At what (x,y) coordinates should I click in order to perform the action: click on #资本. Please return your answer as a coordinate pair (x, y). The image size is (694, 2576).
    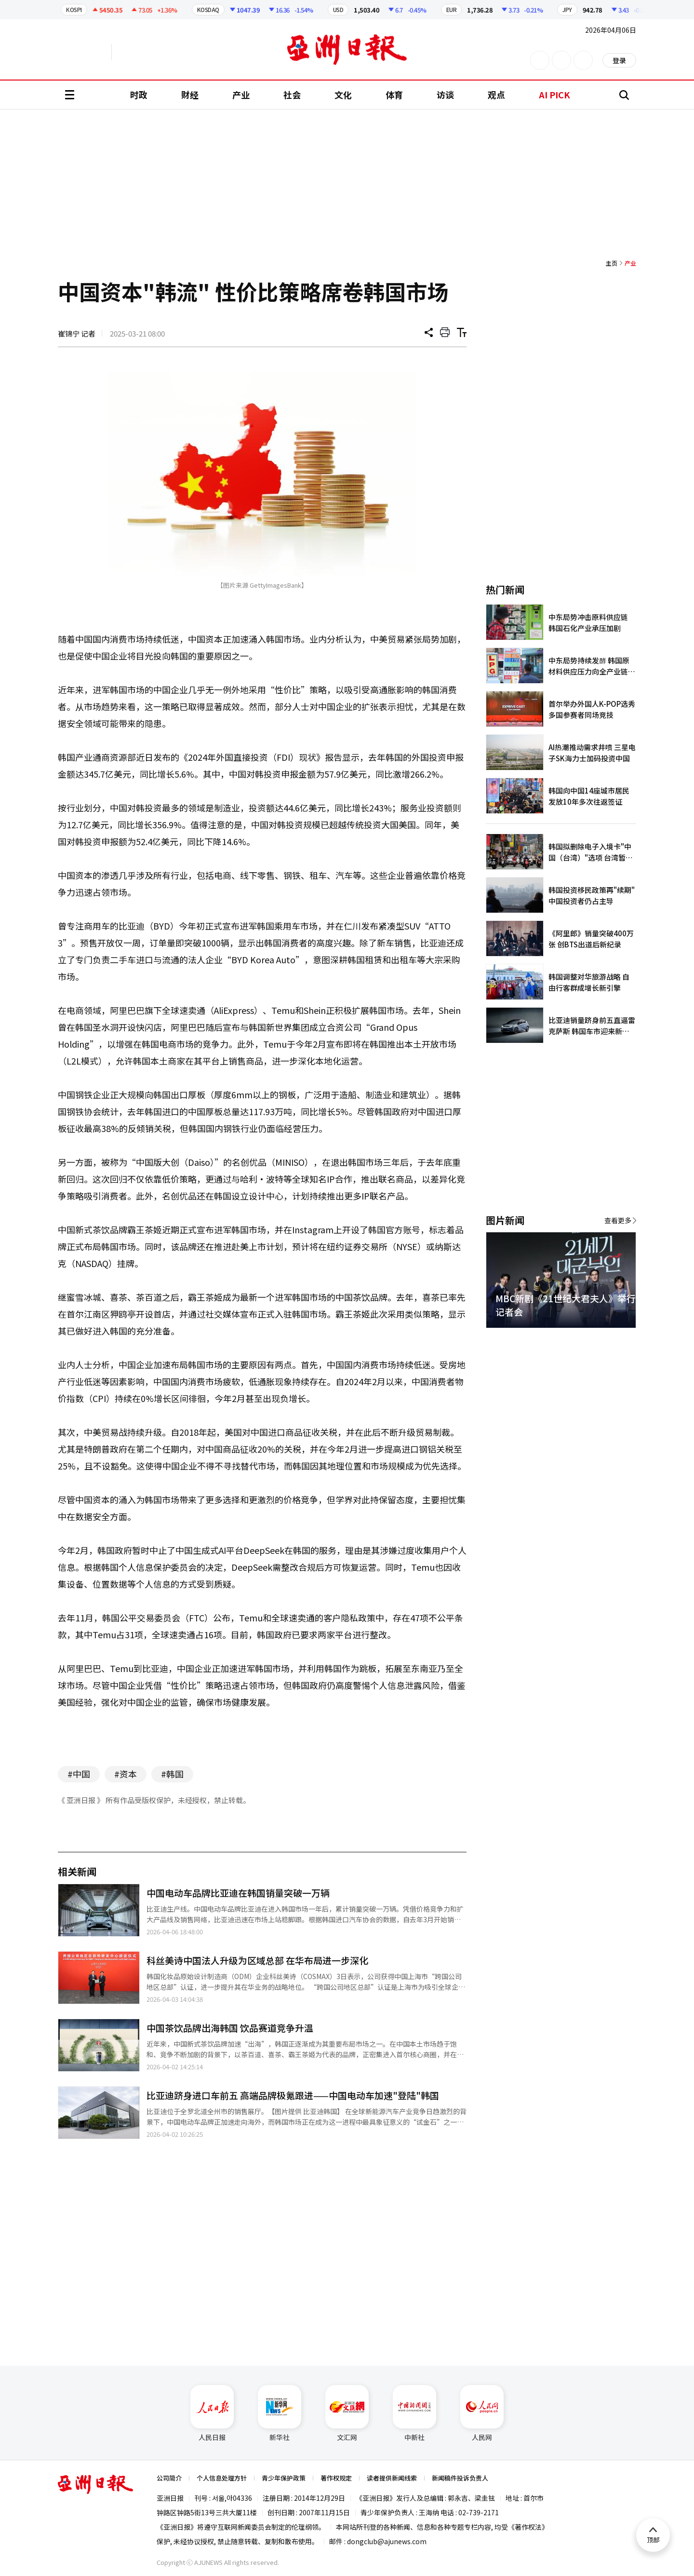
    Looking at the image, I should click on (125, 1773).